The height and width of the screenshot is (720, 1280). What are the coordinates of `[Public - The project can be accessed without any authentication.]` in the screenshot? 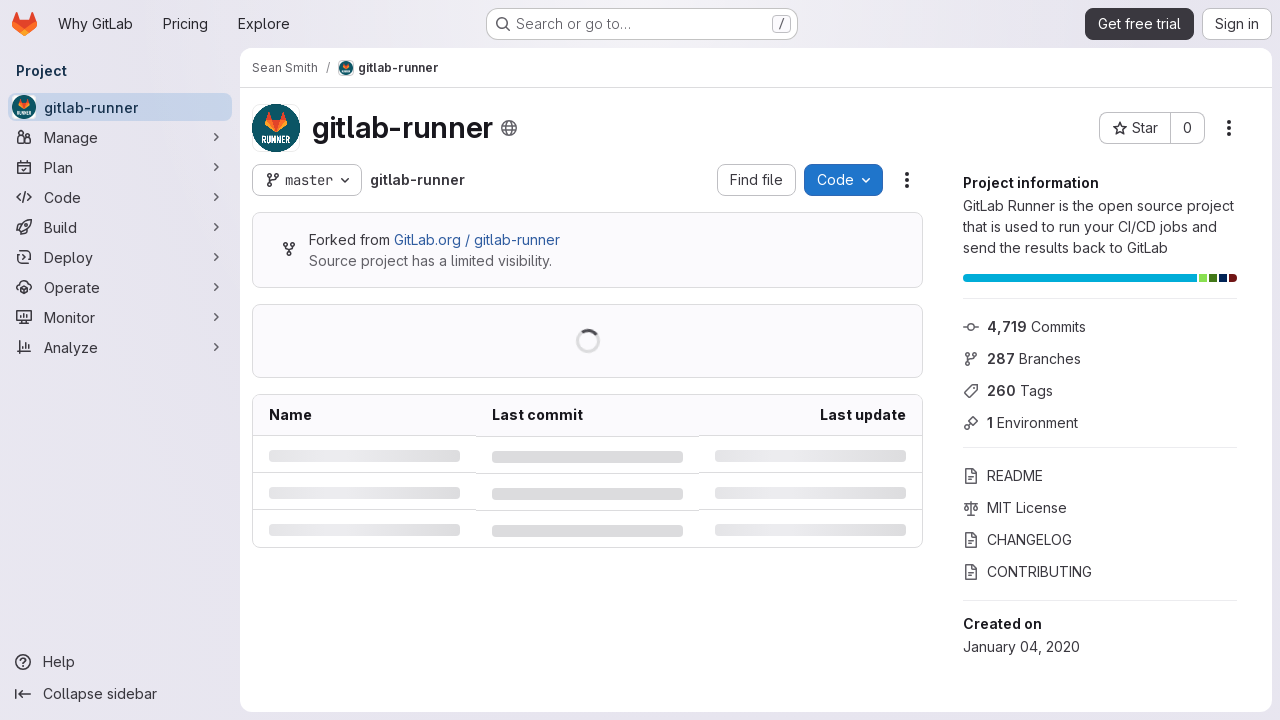 It's located at (509, 128).